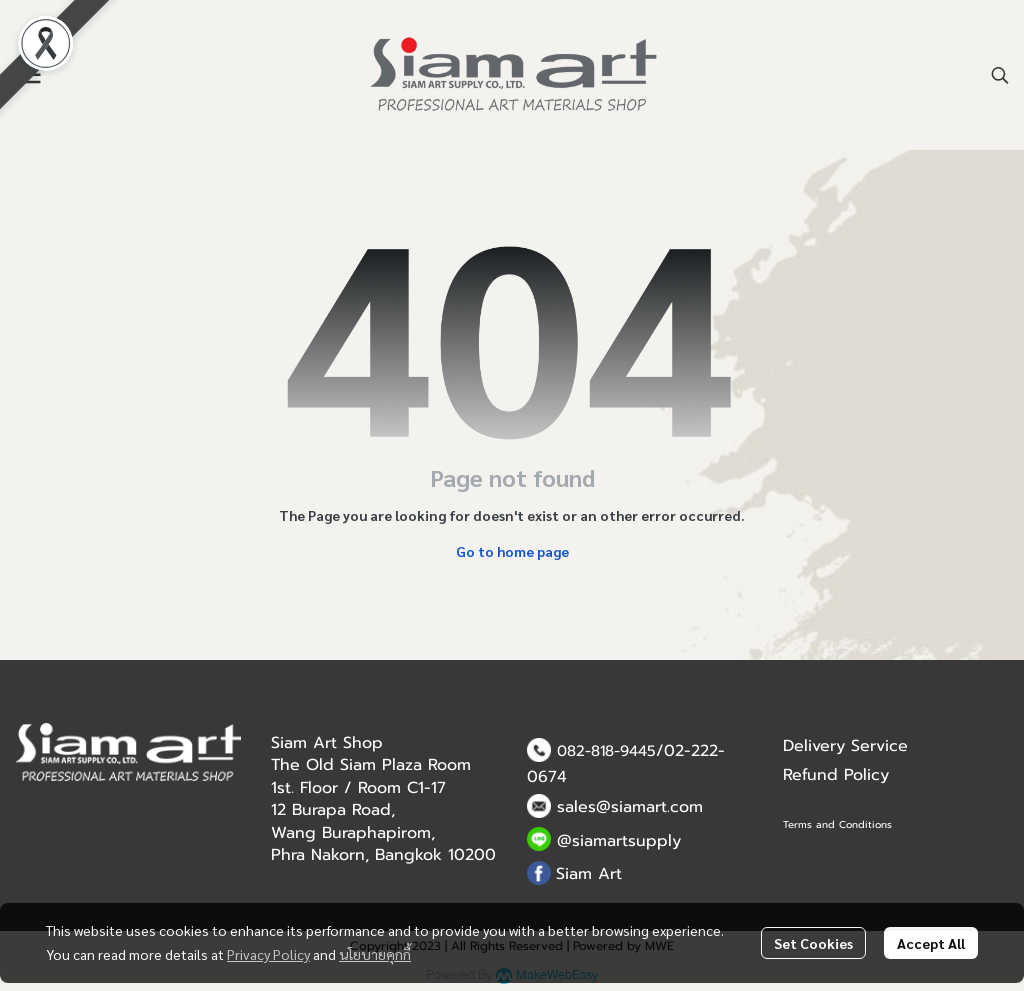 This screenshot has width=1024, height=991. What do you see at coordinates (1000, 75) in the screenshot?
I see `[button]` at bounding box center [1000, 75].